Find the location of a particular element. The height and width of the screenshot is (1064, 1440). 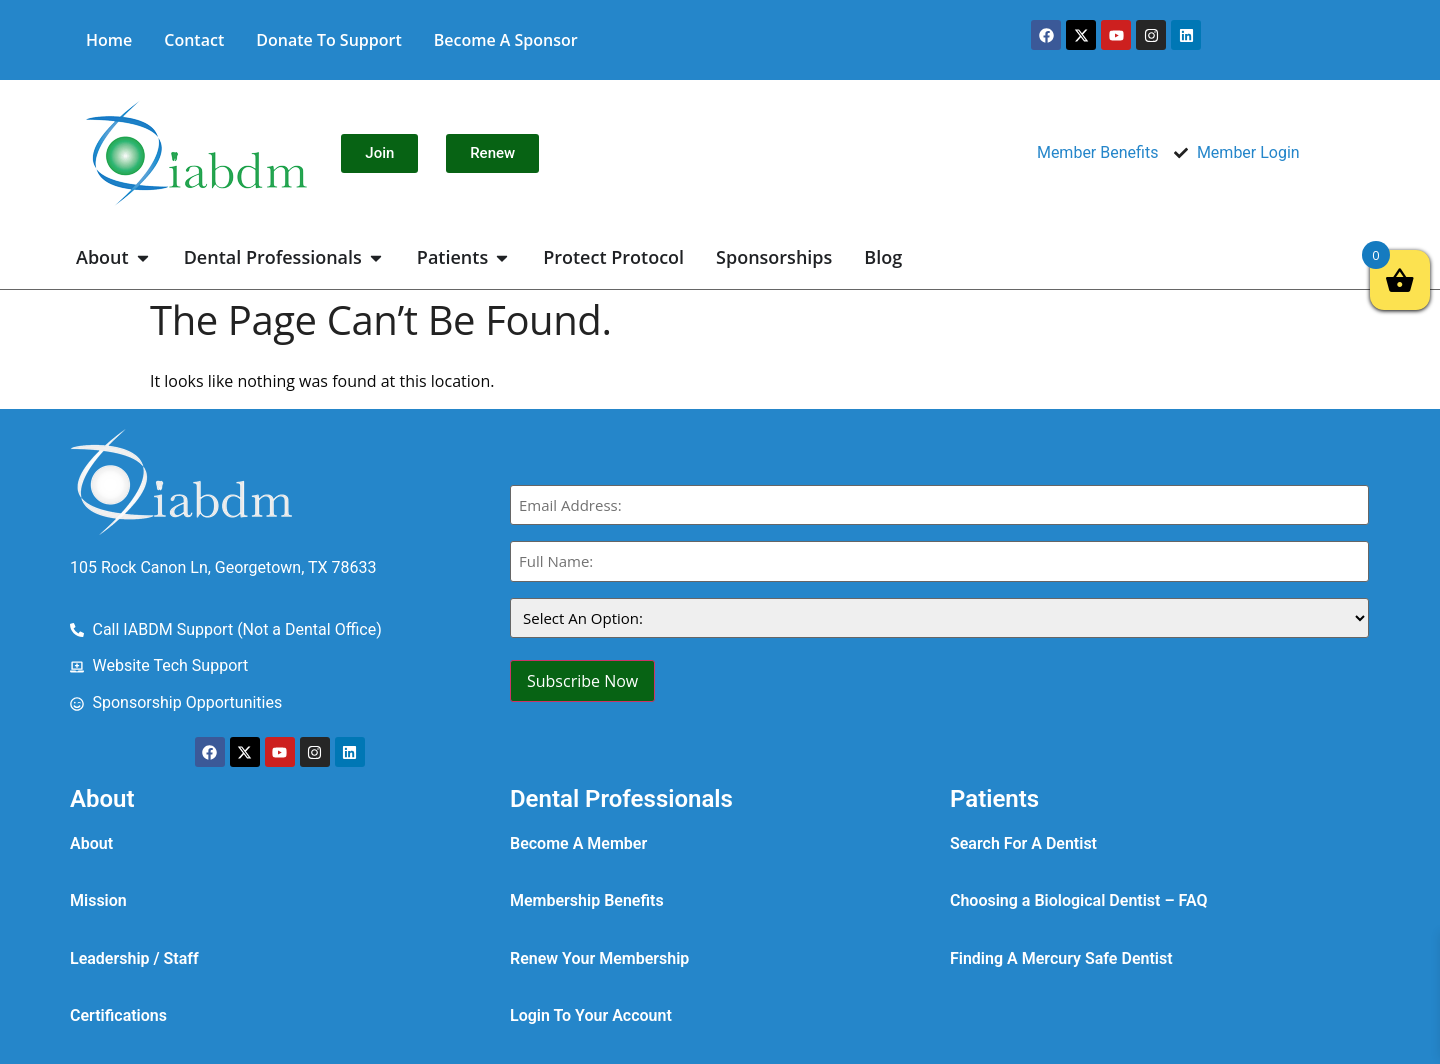

Login To Your Account is located at coordinates (591, 1015).